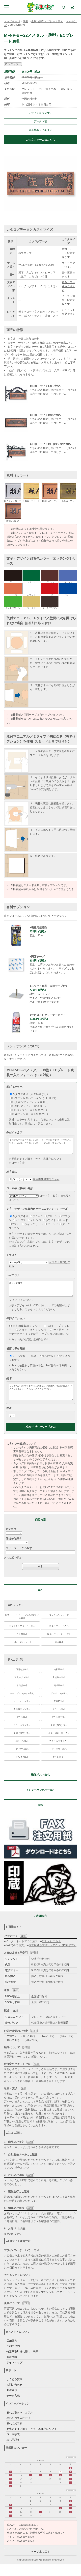  Describe the element at coordinates (62, 1223) in the screenshot. I see `レッド` at that location.